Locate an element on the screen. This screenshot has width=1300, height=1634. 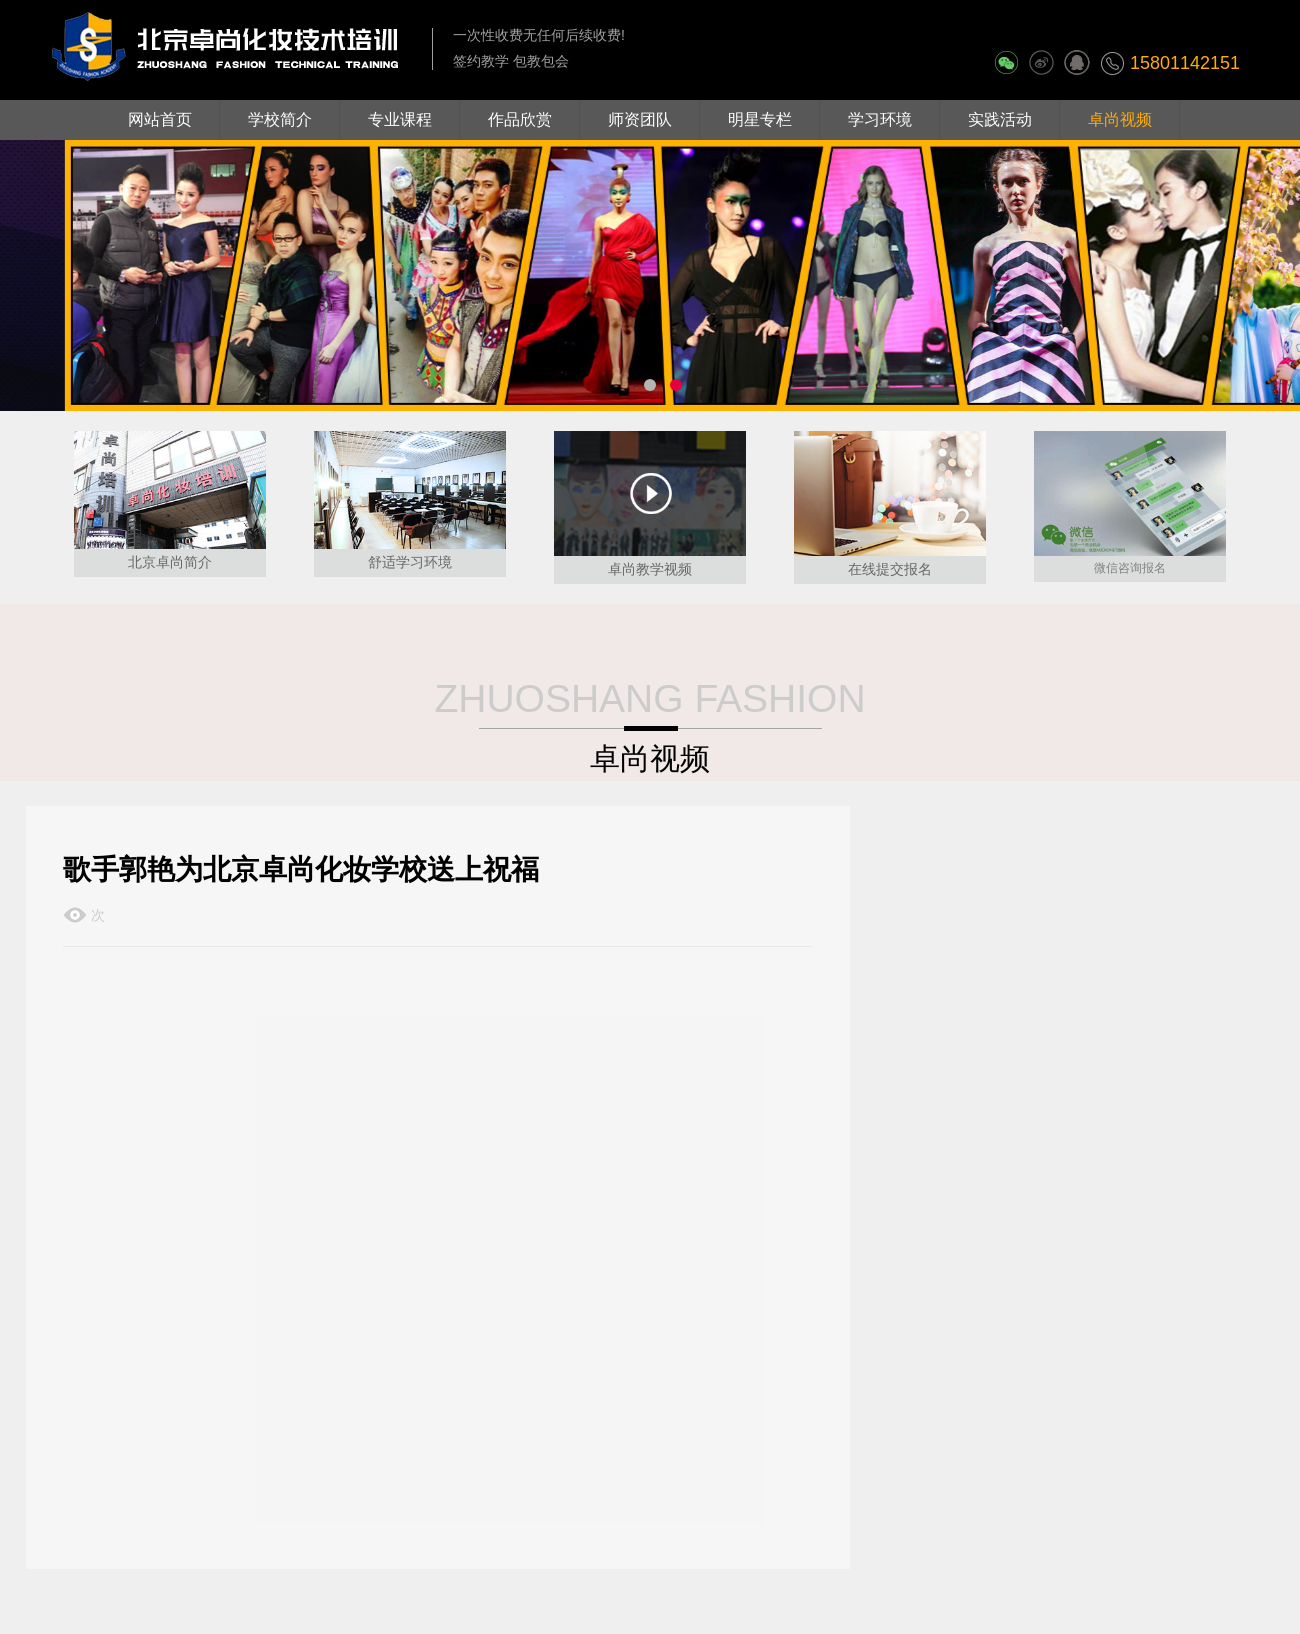
卓尚教学视频 is located at coordinates (650, 569).